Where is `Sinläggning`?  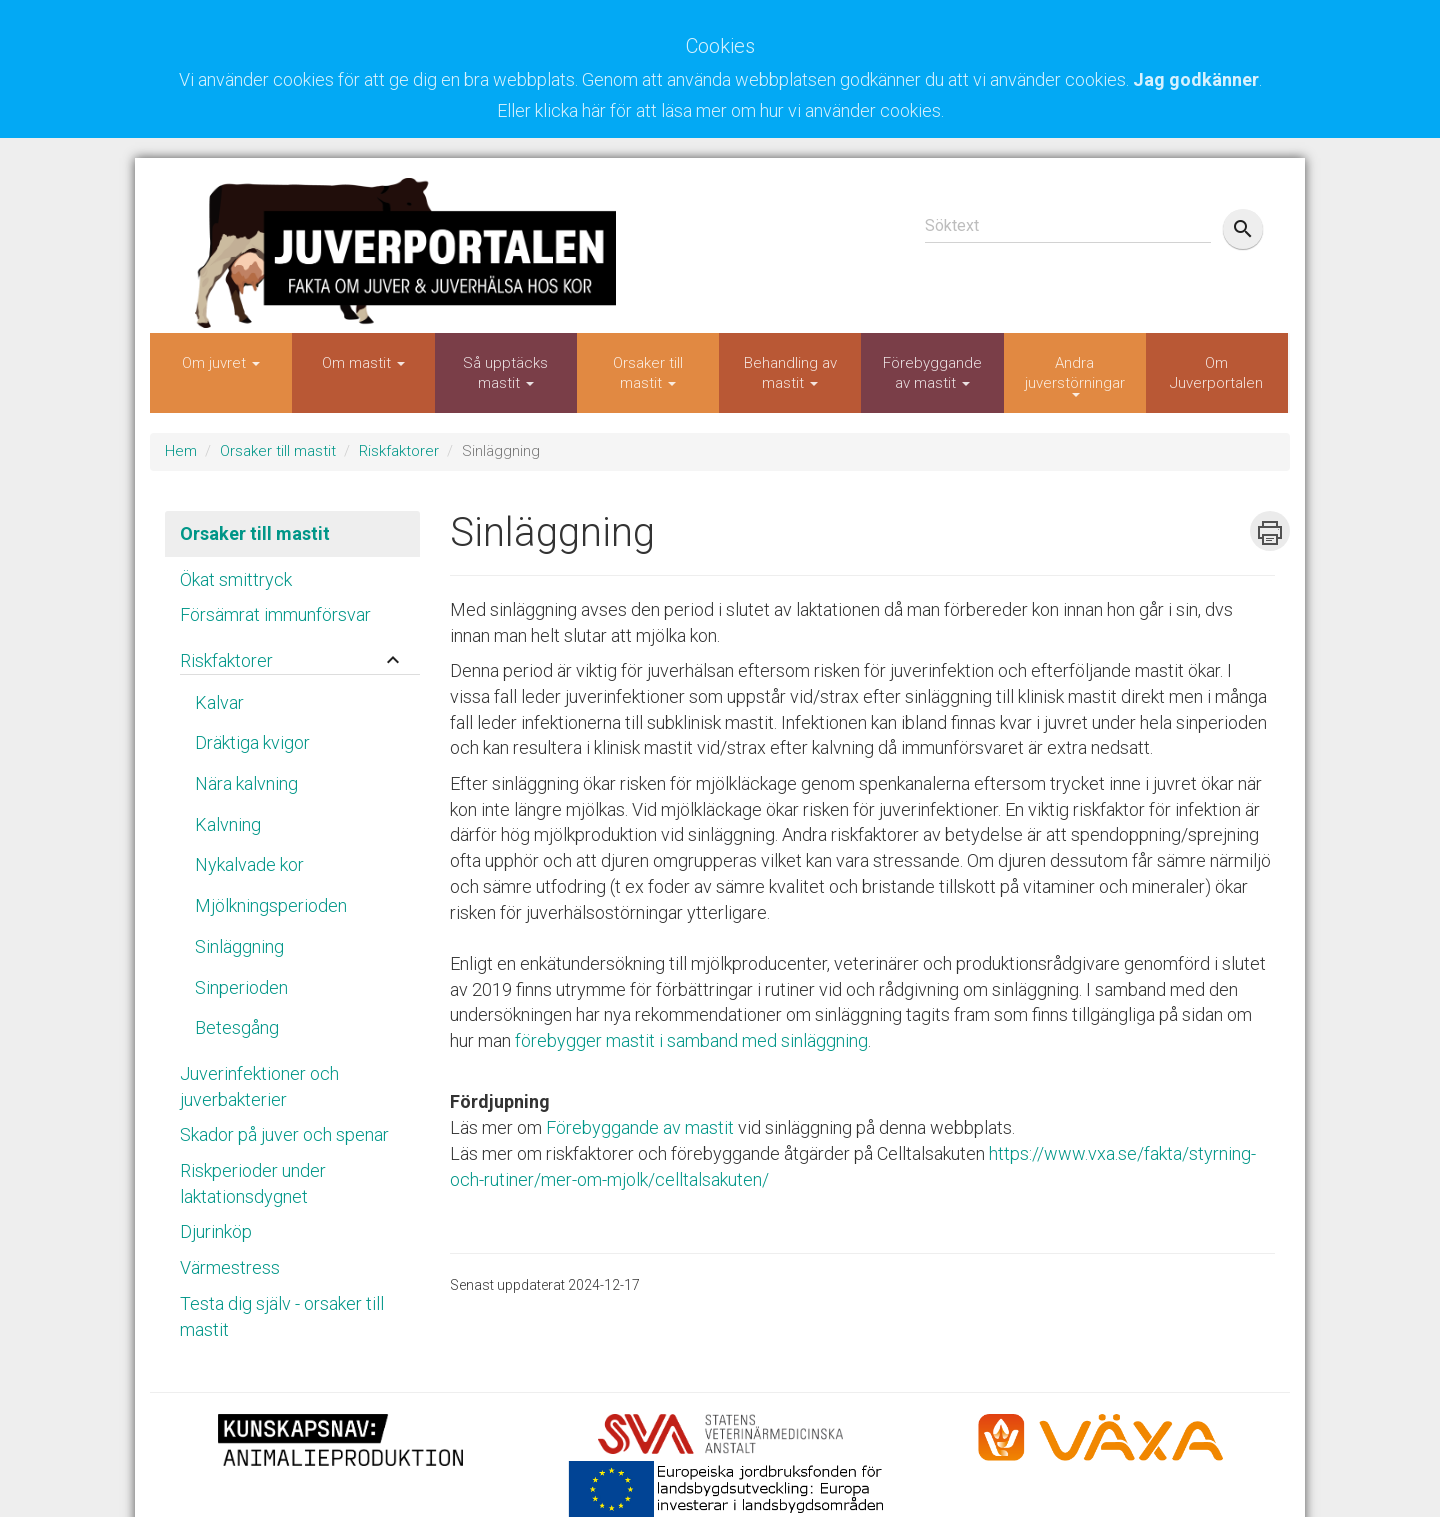
Sinläggning is located at coordinates (239, 946).